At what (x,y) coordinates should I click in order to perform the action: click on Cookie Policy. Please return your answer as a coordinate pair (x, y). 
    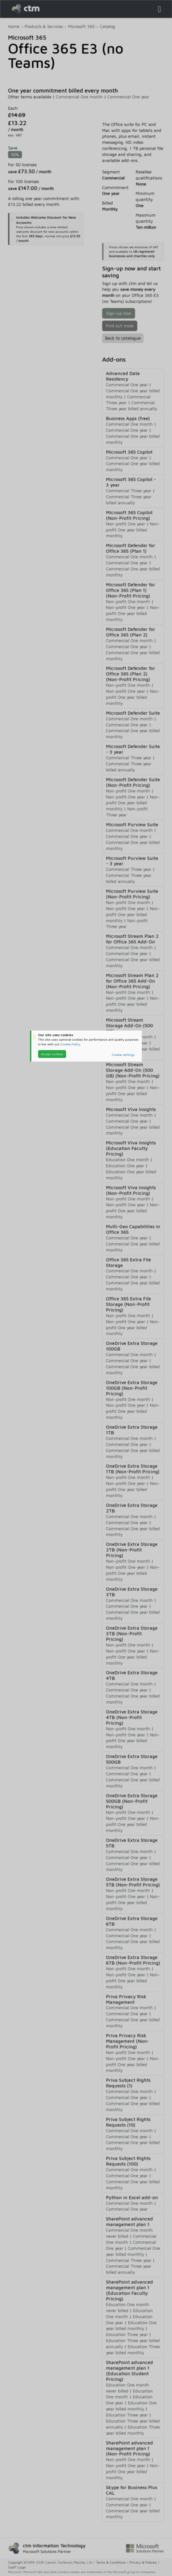
    Looking at the image, I should click on (70, 1044).